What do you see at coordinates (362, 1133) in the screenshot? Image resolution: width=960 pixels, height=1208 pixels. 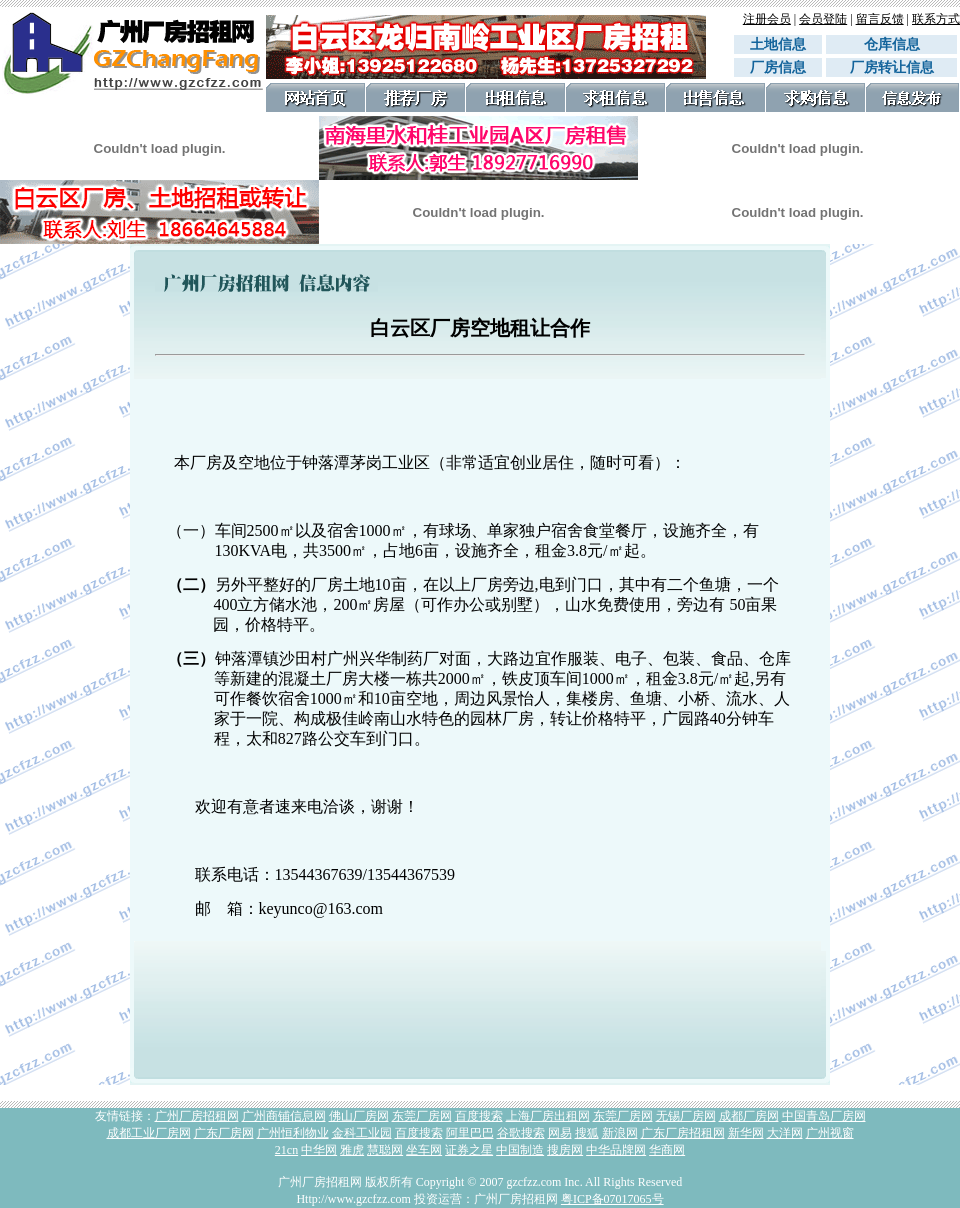 I see `金科工业园` at bounding box center [362, 1133].